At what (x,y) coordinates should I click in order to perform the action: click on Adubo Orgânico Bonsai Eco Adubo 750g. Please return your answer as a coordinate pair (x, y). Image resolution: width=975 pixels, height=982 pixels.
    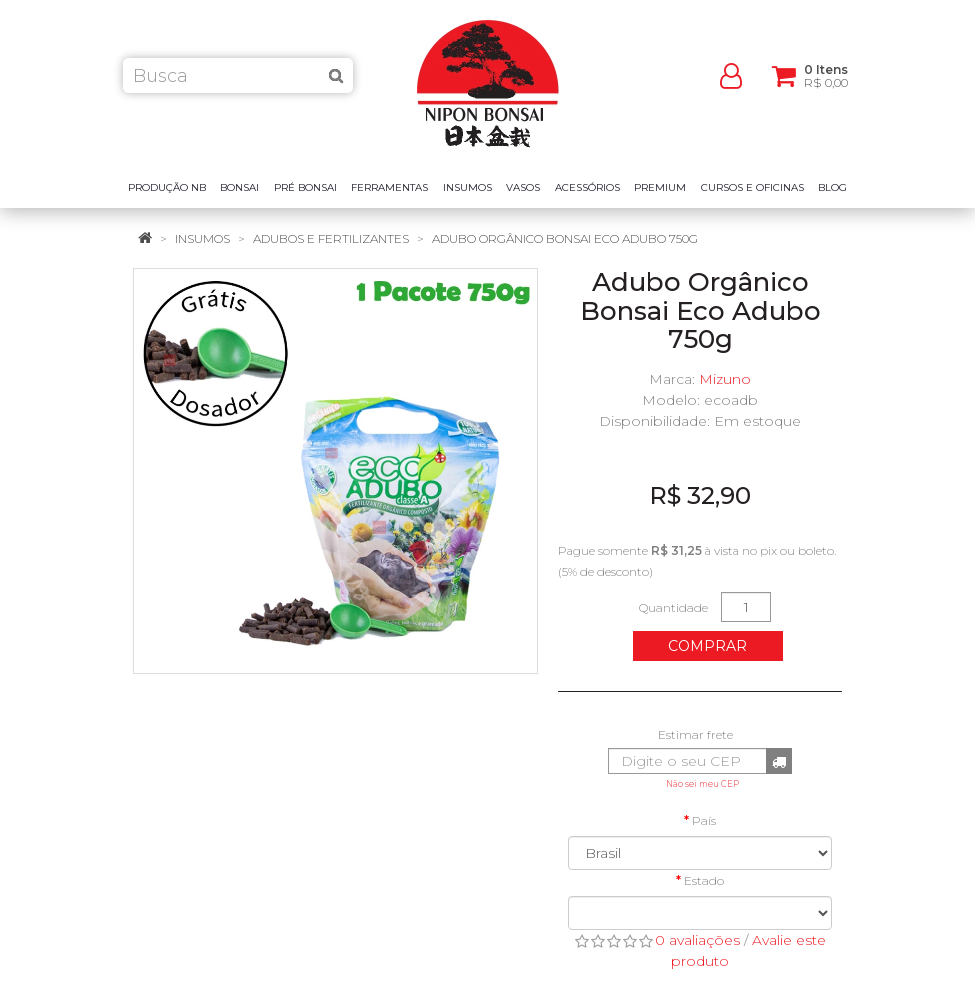
    Looking at the image, I should click on (565, 238).